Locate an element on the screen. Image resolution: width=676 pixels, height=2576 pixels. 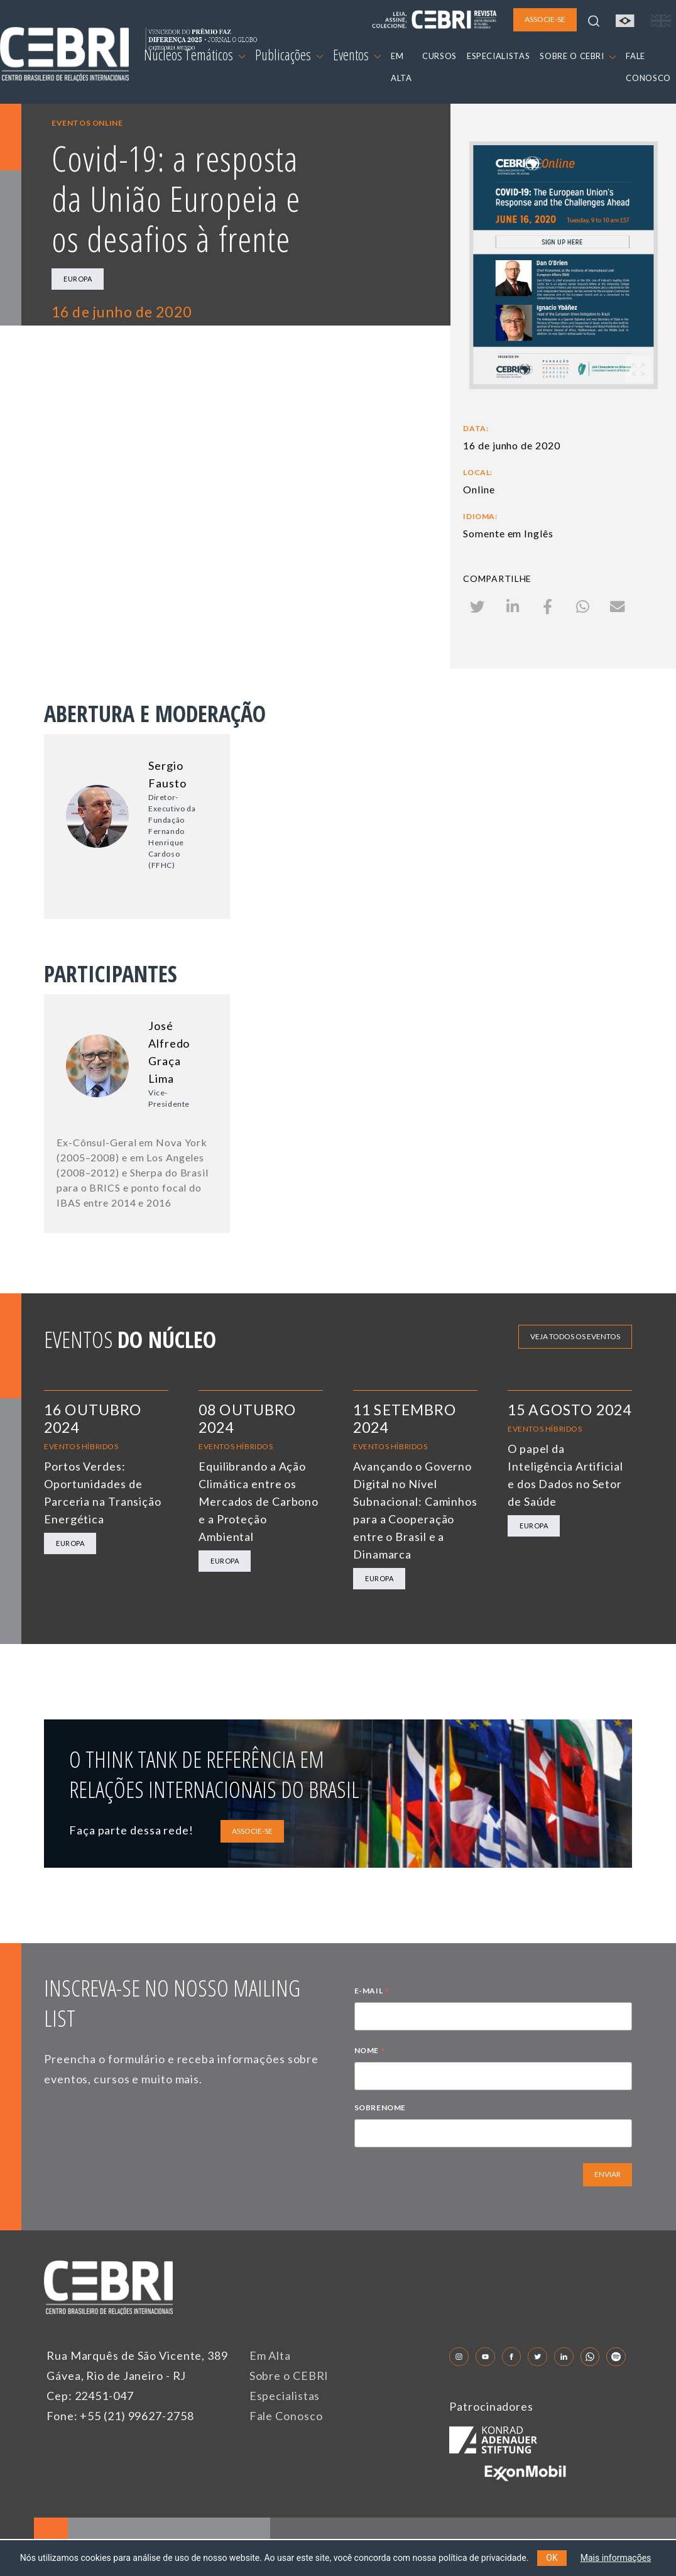
Mais informações is located at coordinates (616, 2558).